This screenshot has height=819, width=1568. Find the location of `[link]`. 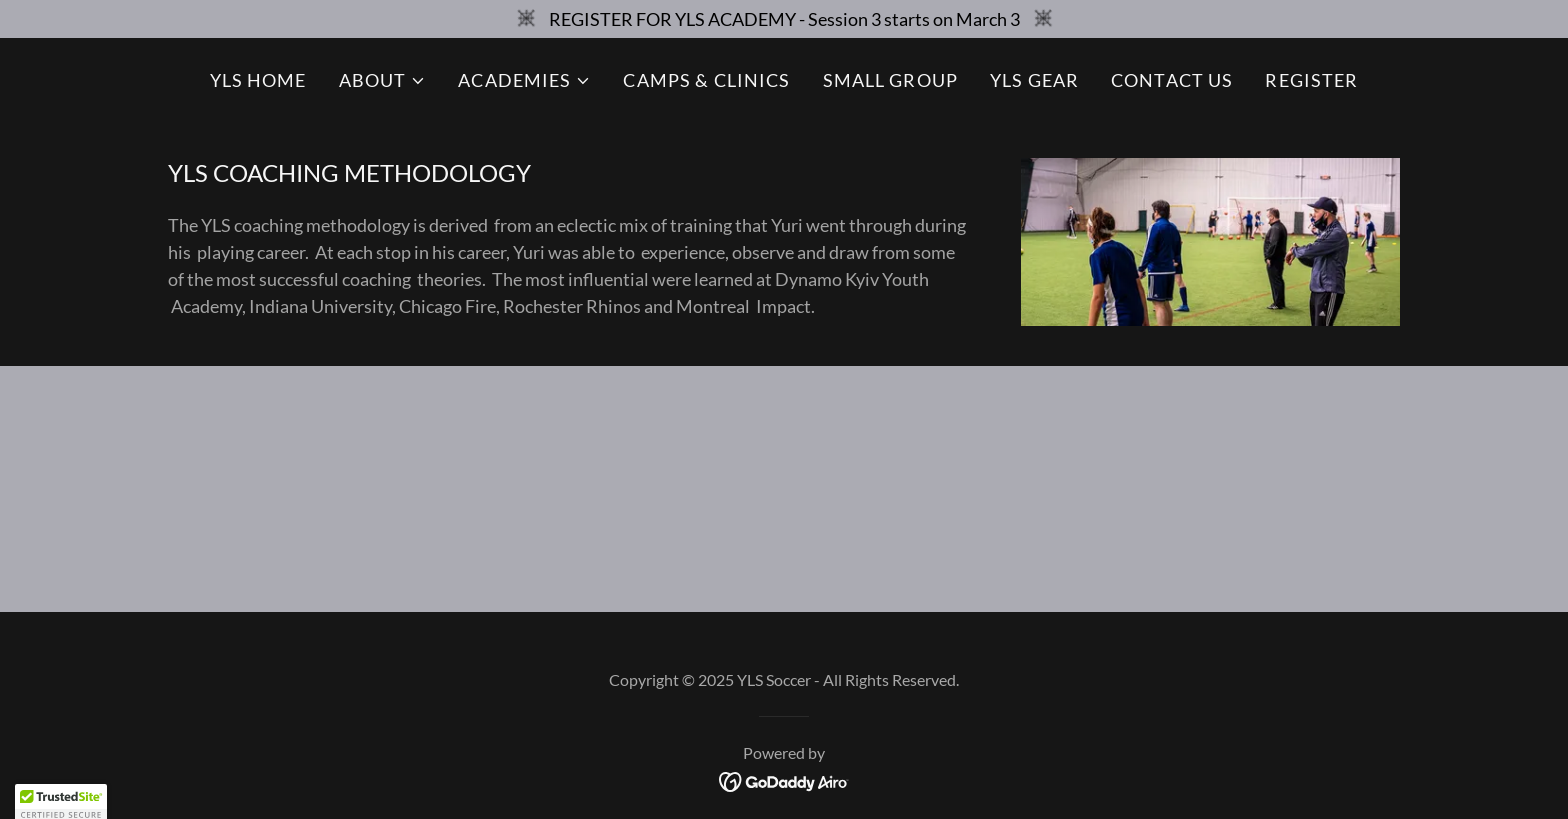

[link] is located at coordinates (784, 780).